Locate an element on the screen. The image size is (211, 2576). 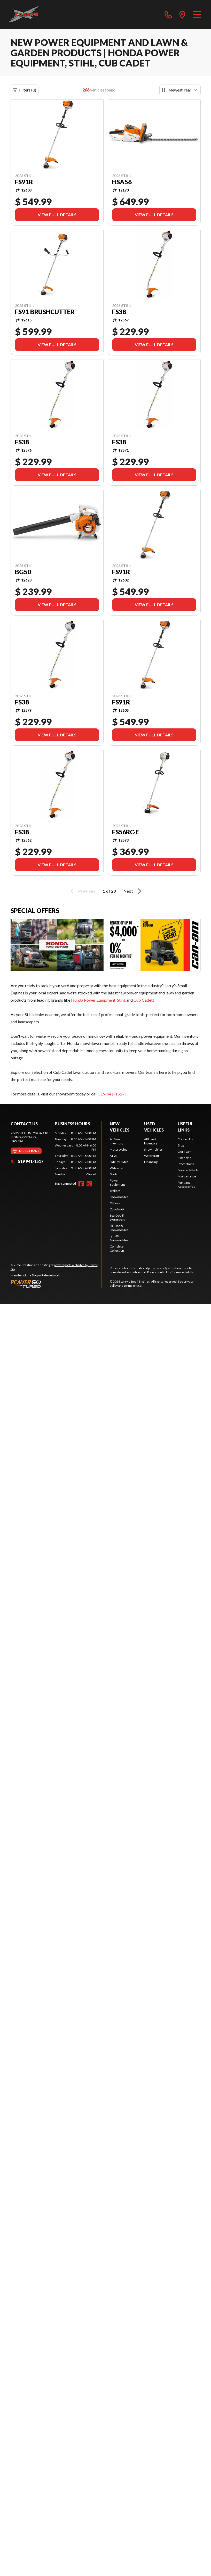
[Power Go] is located at coordinates (56, 1283).